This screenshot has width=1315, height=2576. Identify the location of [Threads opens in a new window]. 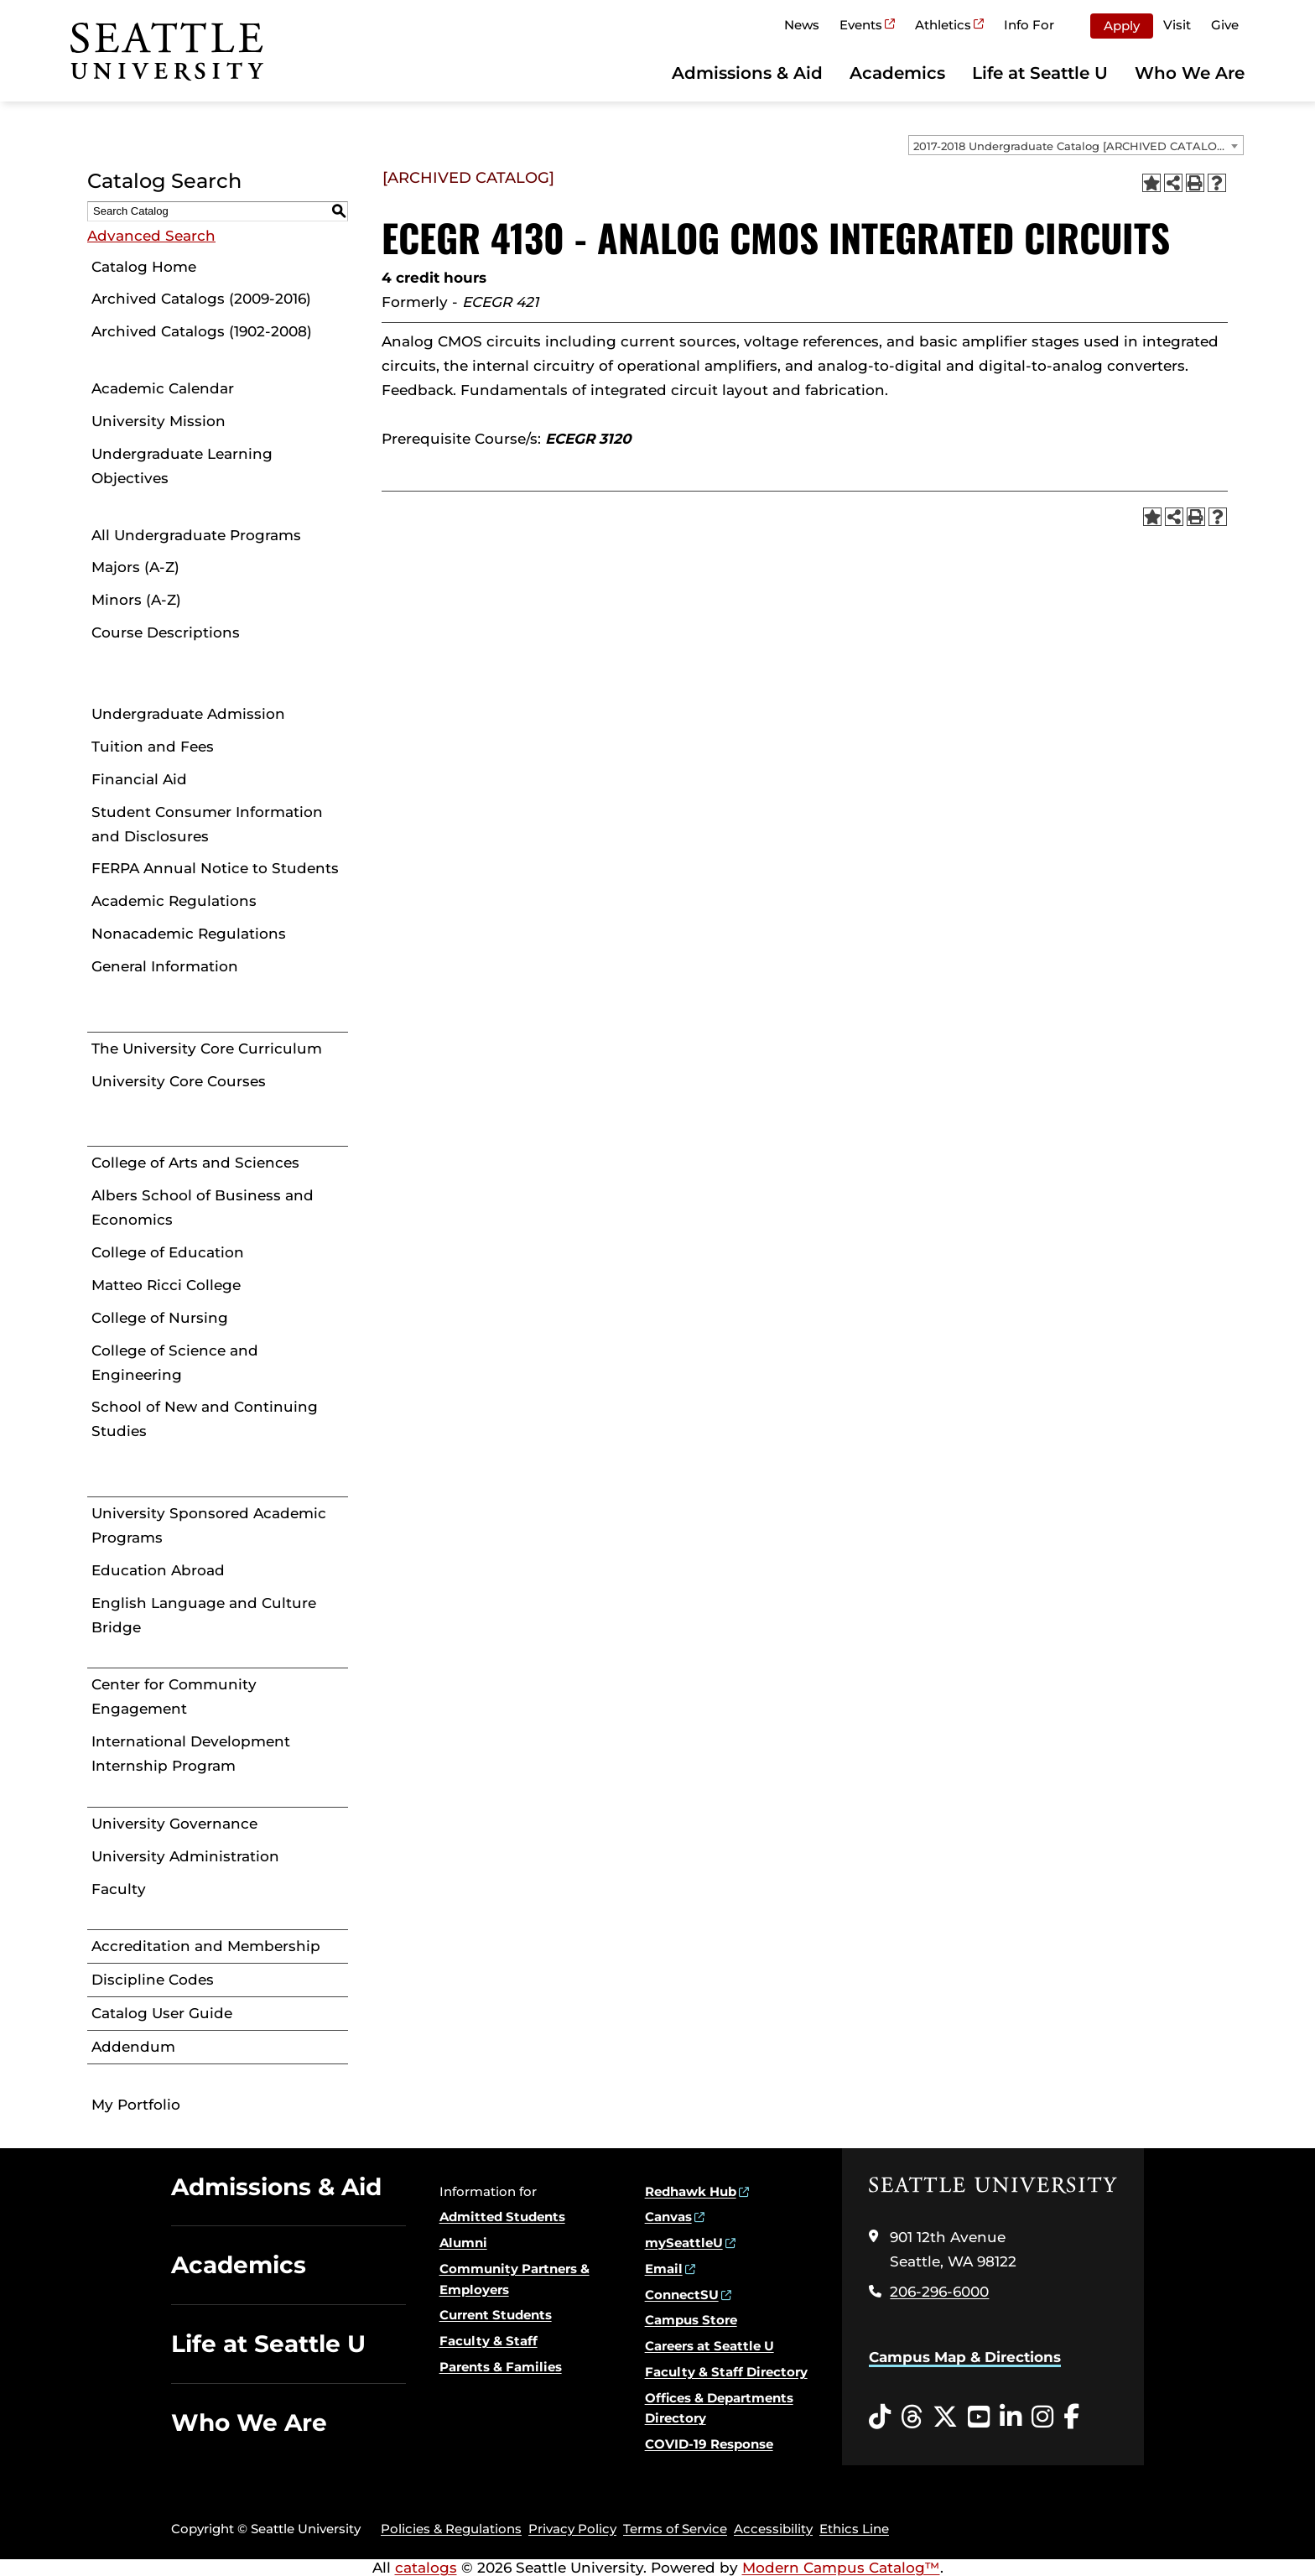
(912, 2417).